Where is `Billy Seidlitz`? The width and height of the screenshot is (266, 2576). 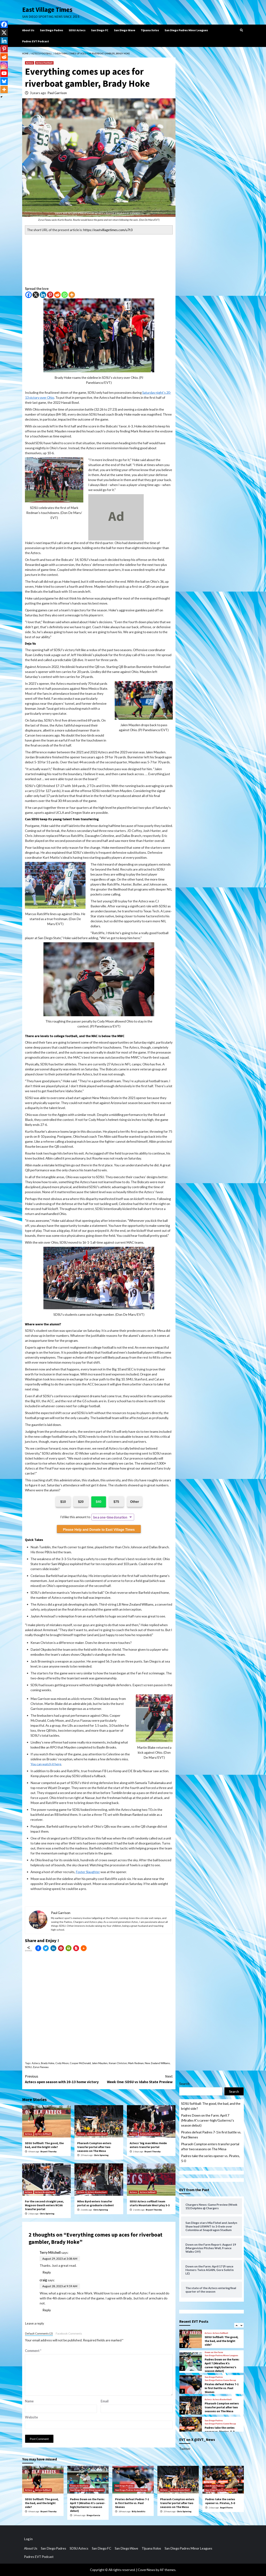
Billy Seidlitz is located at coordinates (138, 2511).